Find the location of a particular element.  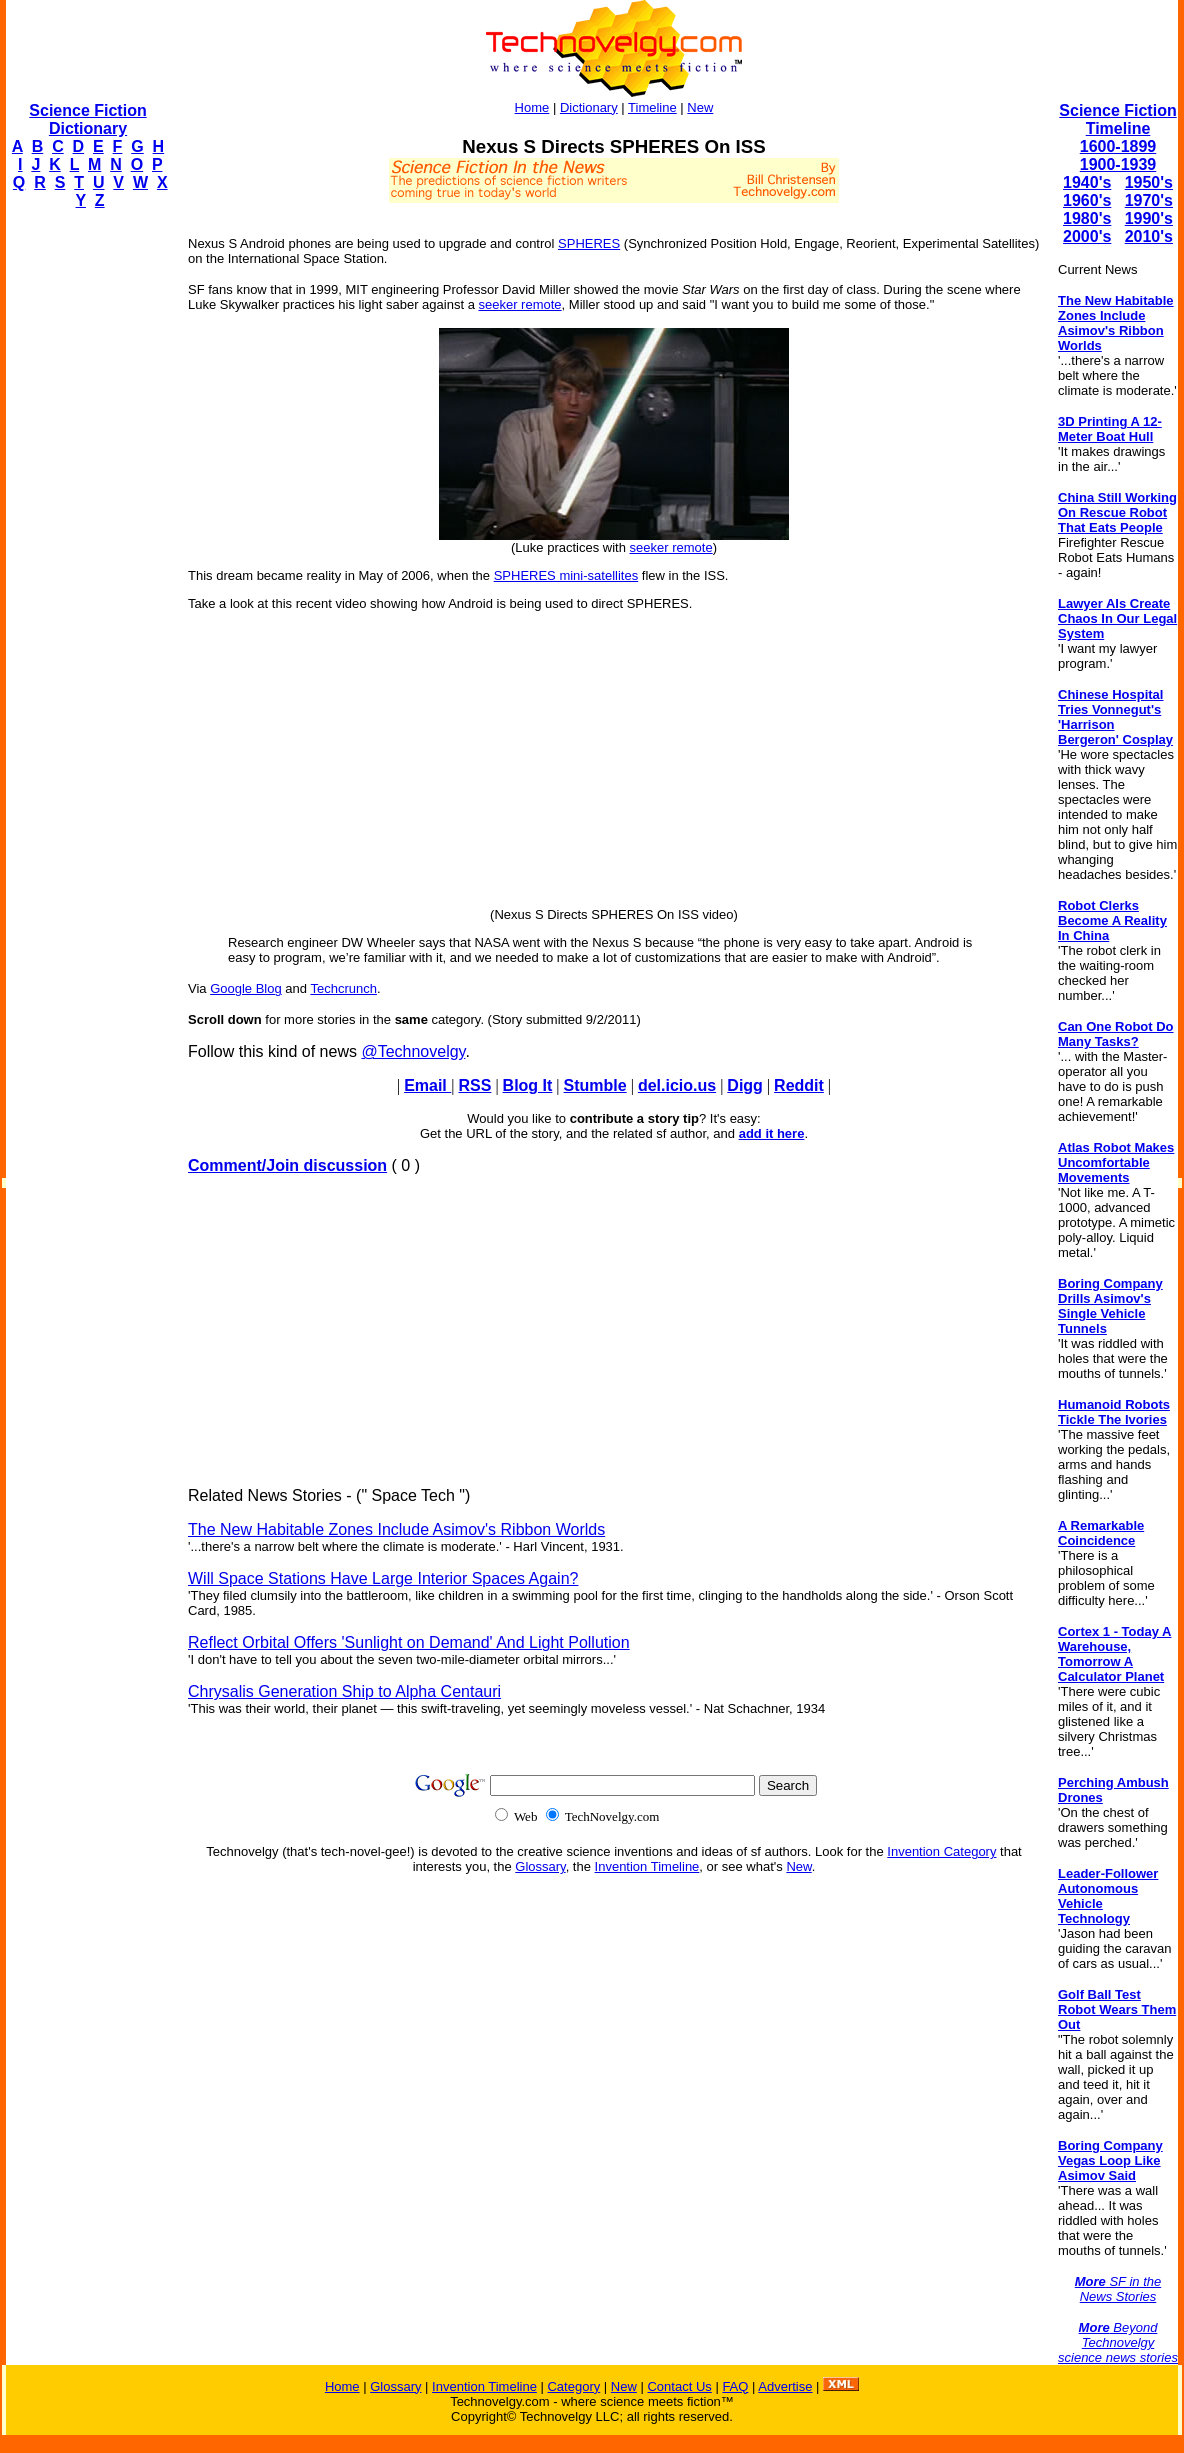

1900-1939 is located at coordinates (1118, 164).